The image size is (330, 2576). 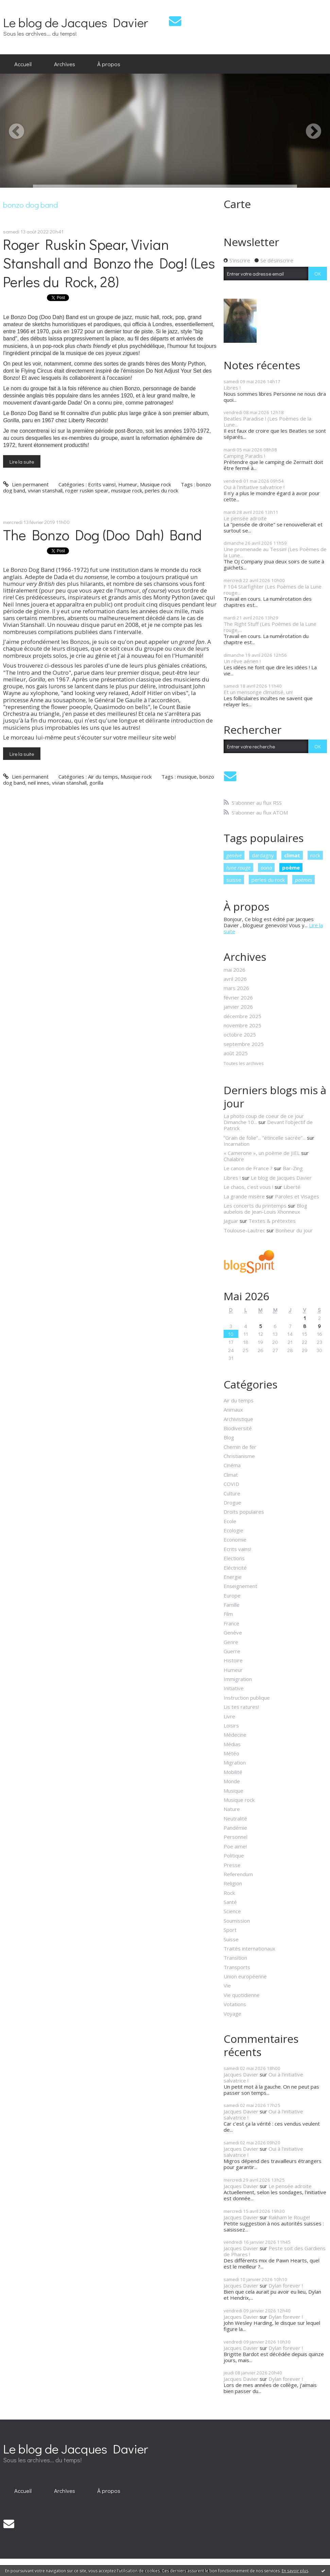 What do you see at coordinates (235, 1762) in the screenshot?
I see `Migration` at bounding box center [235, 1762].